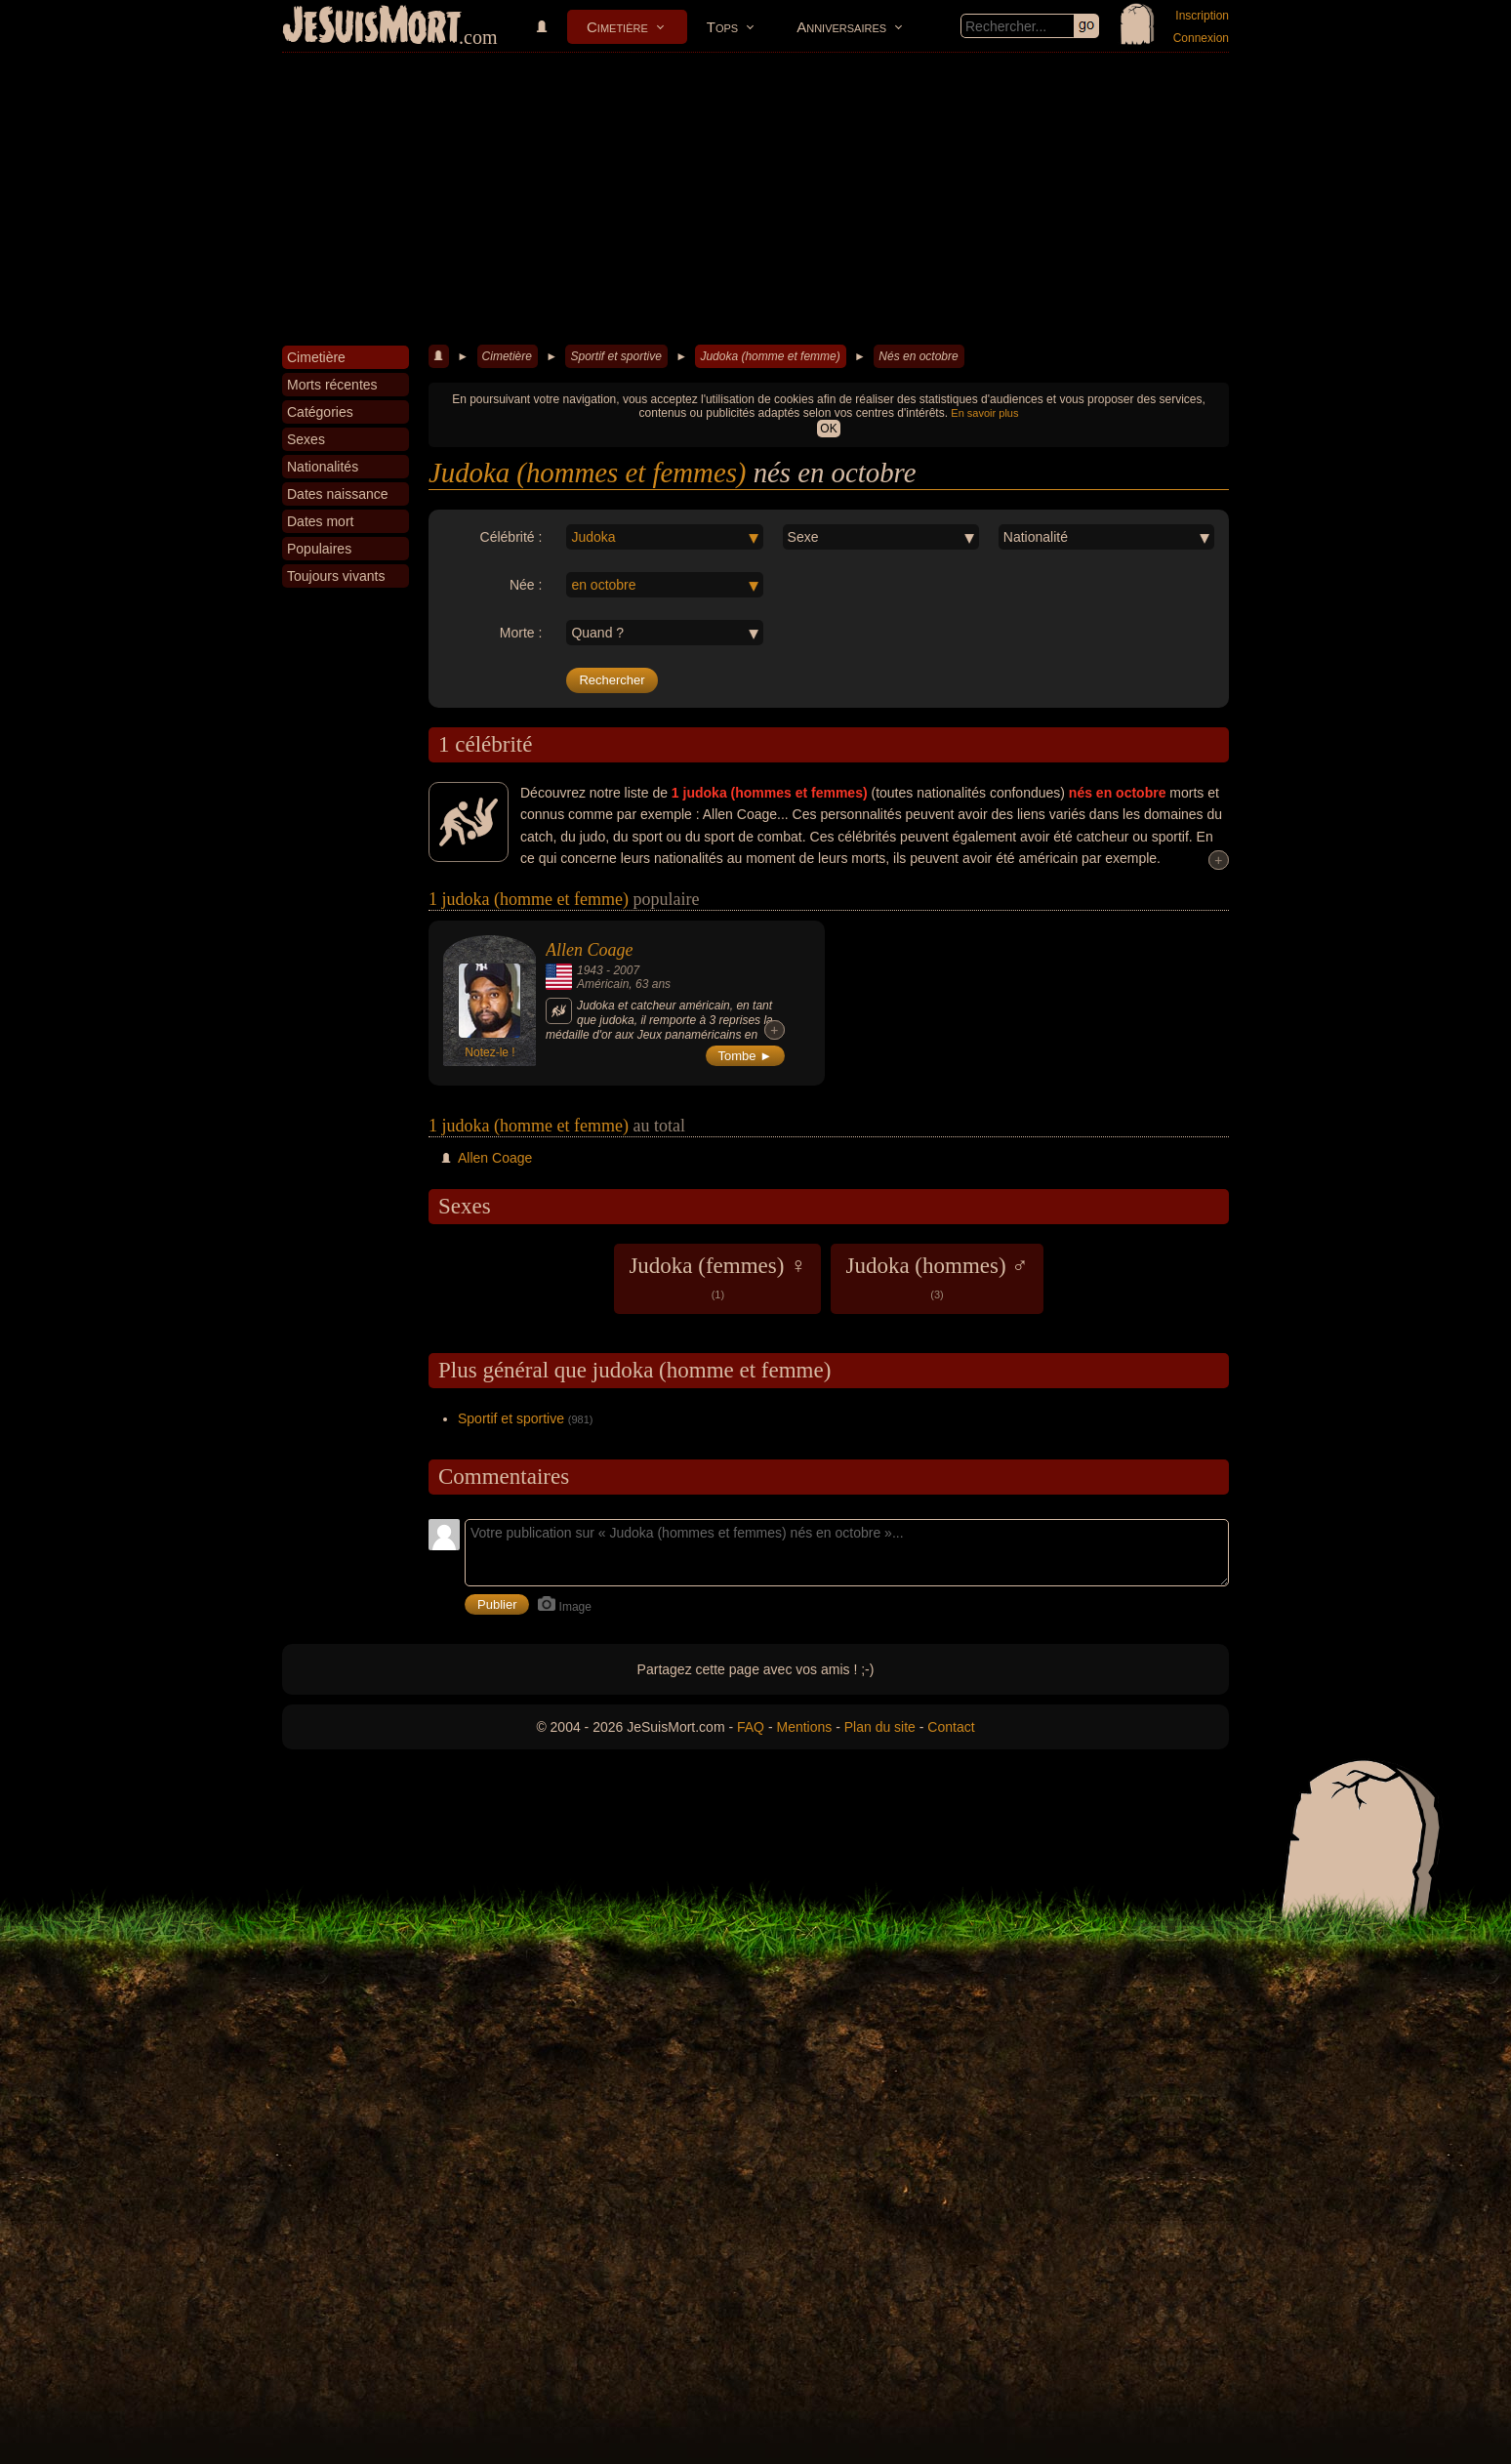 The height and width of the screenshot is (2464, 1511). Describe the element at coordinates (372, 27) in the screenshot. I see `JeSuisMort` at that location.